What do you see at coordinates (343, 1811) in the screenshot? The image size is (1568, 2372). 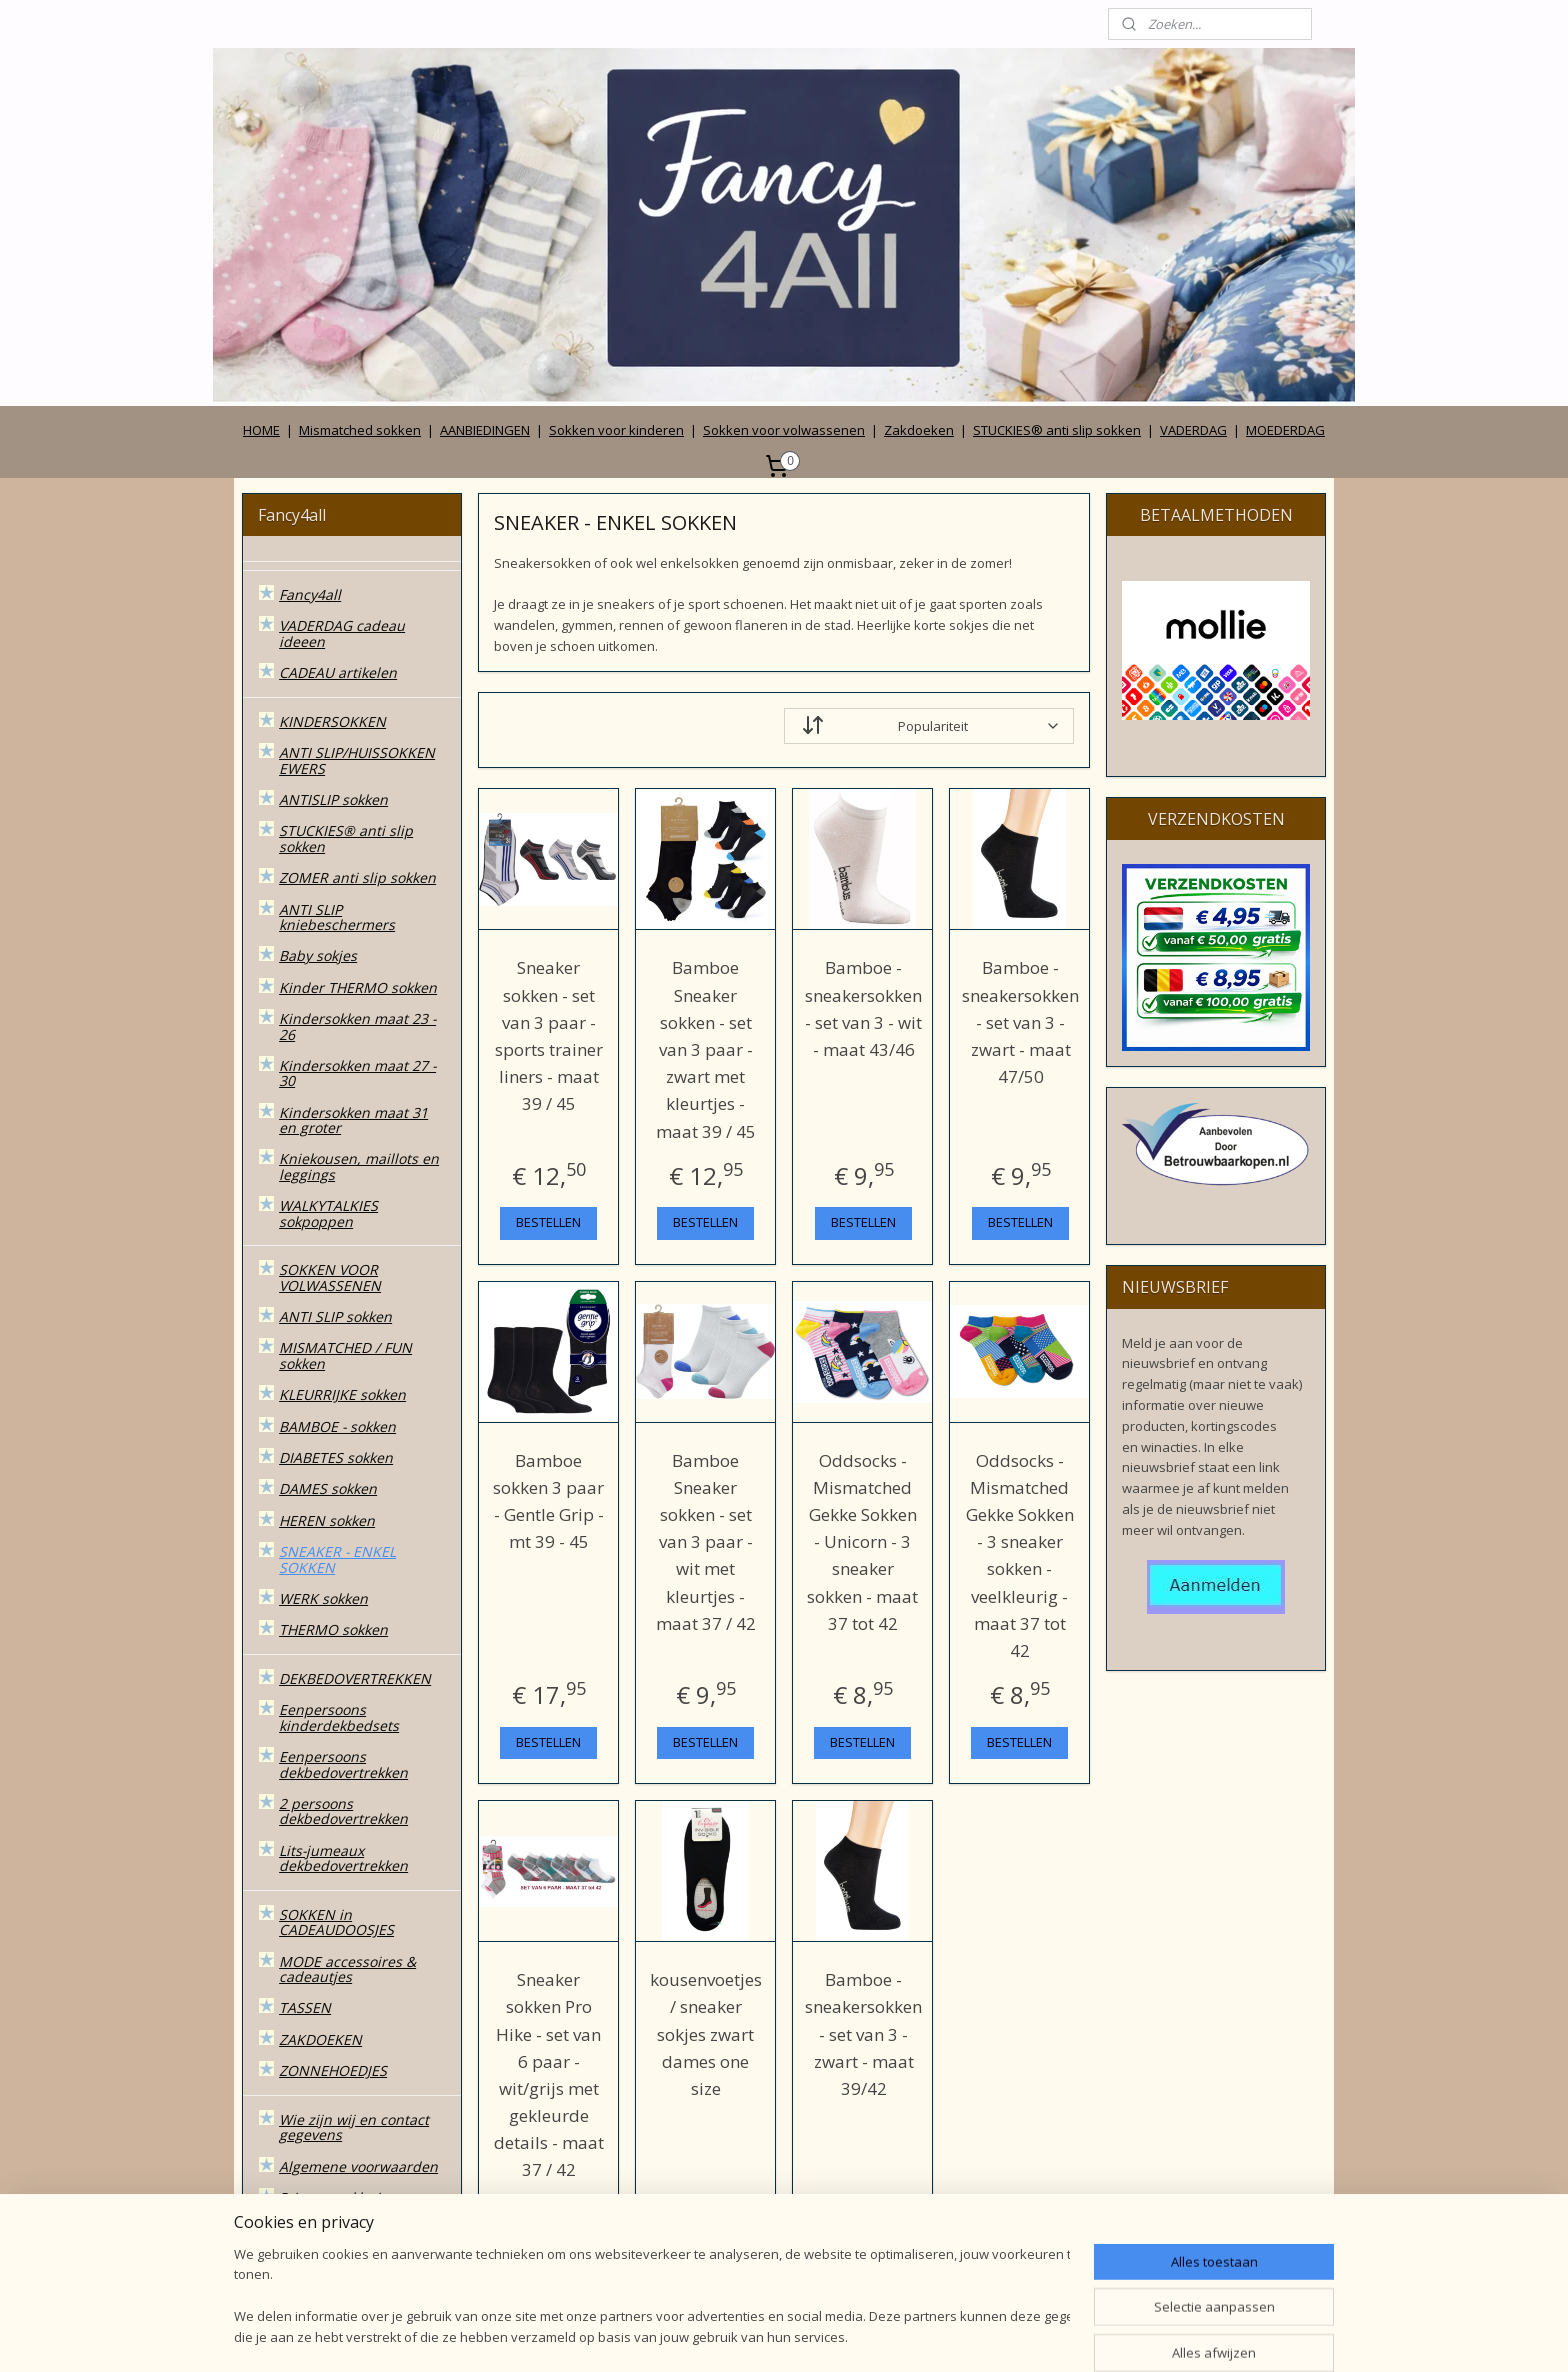 I see `2 persoons dekbedovertrekken` at bounding box center [343, 1811].